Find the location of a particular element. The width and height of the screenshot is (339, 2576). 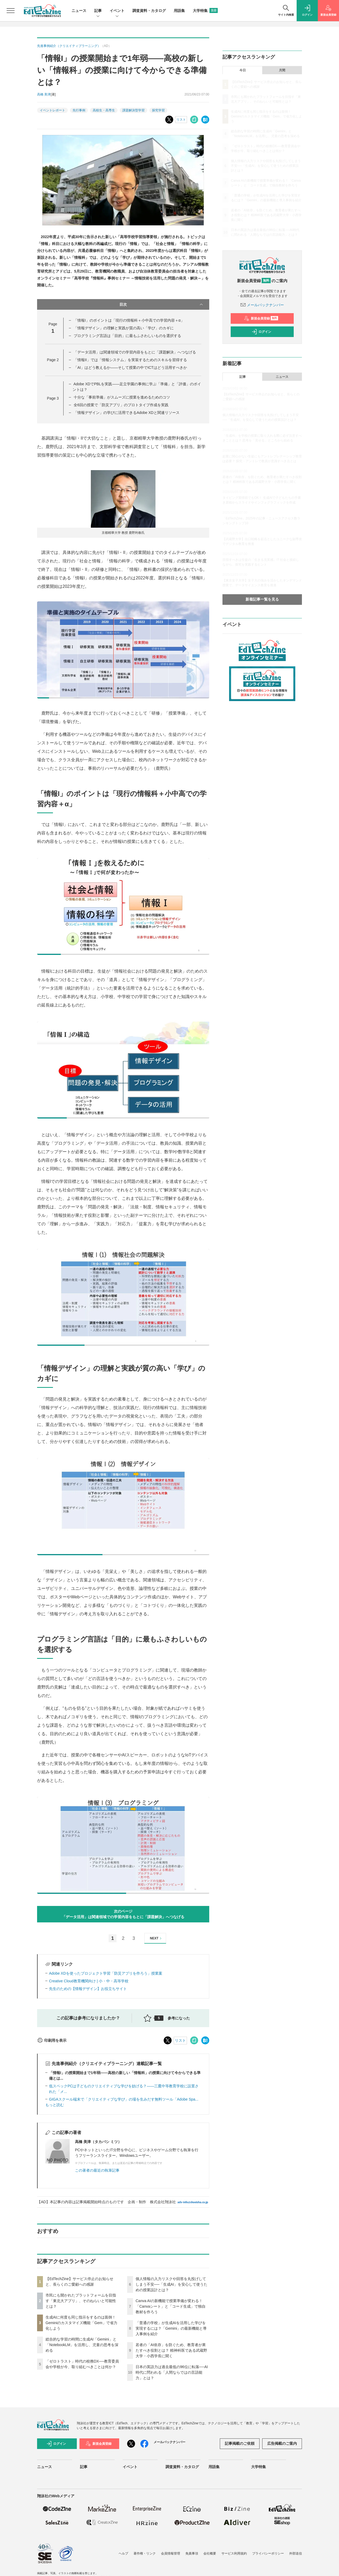

個人情報の入力リスクや回答を丸投げしてしまう不安──「生成AI」を安心して使うための授業設計とは？ is located at coordinates (171, 2284).